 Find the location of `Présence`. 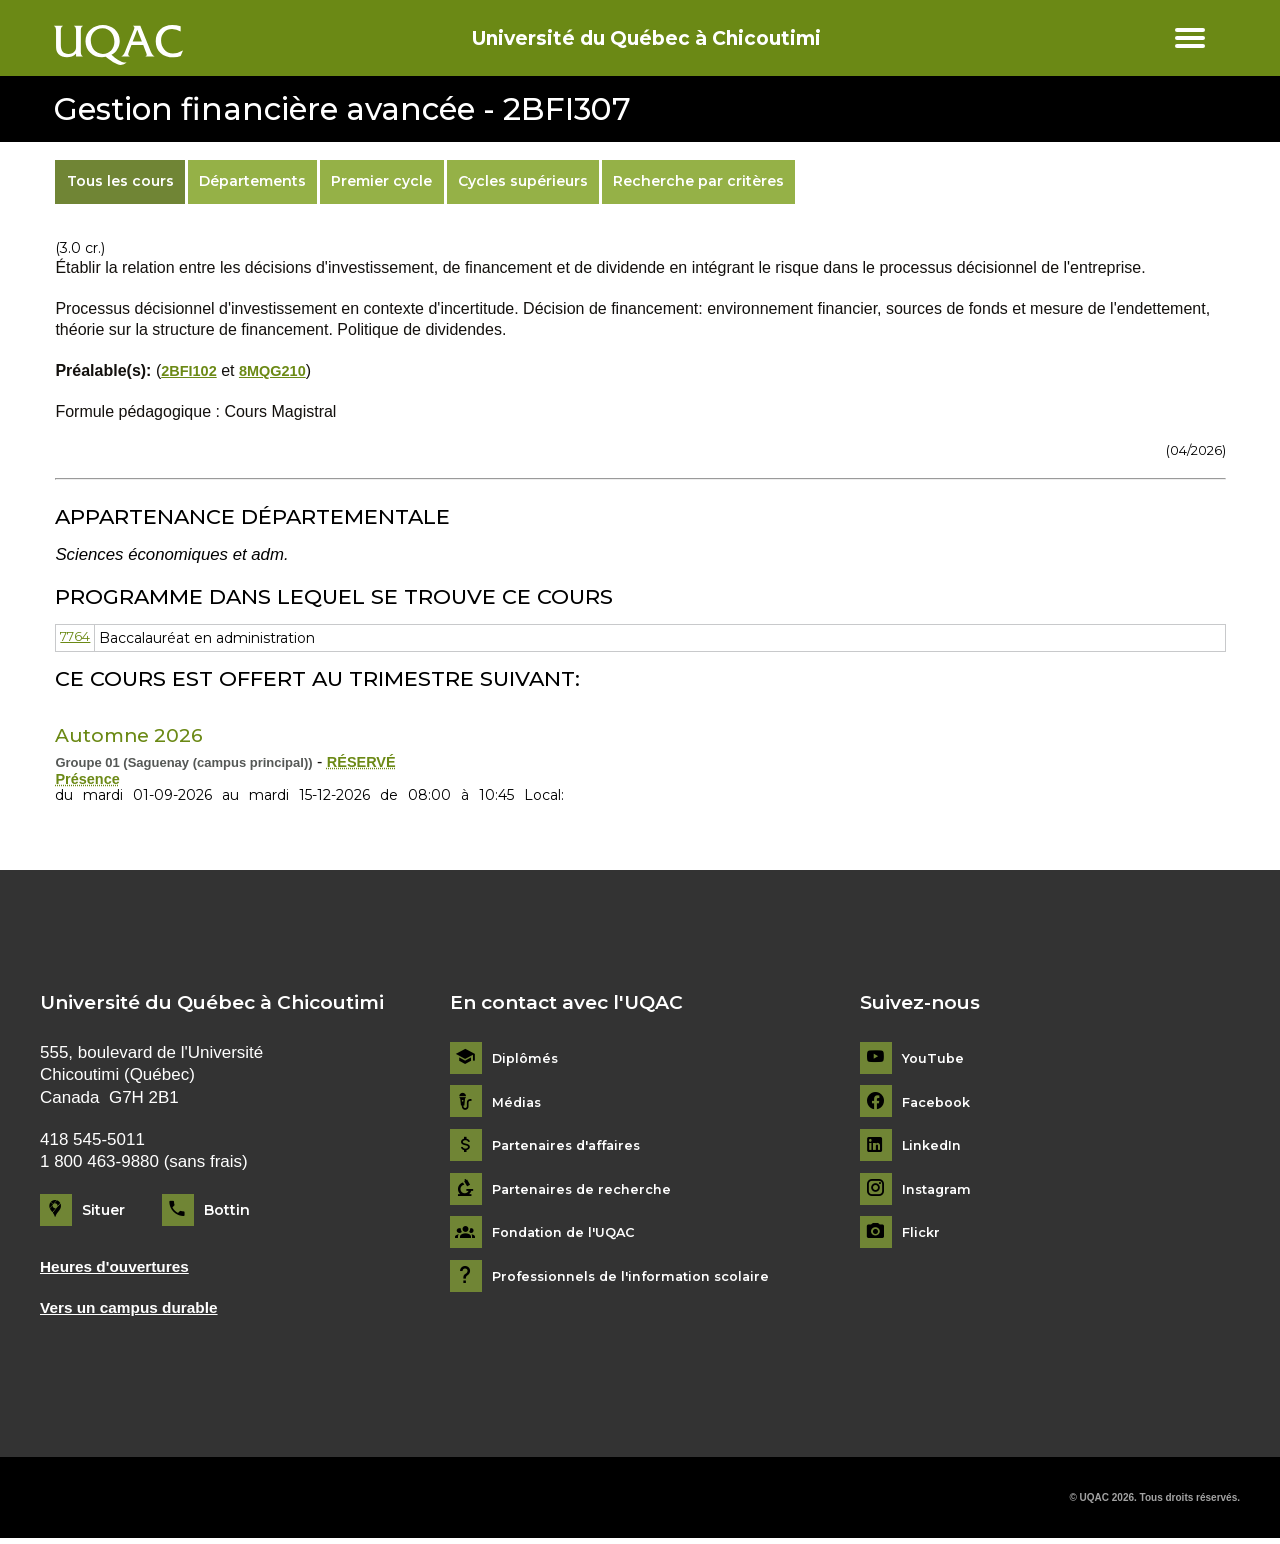

Présence is located at coordinates (90, 780).